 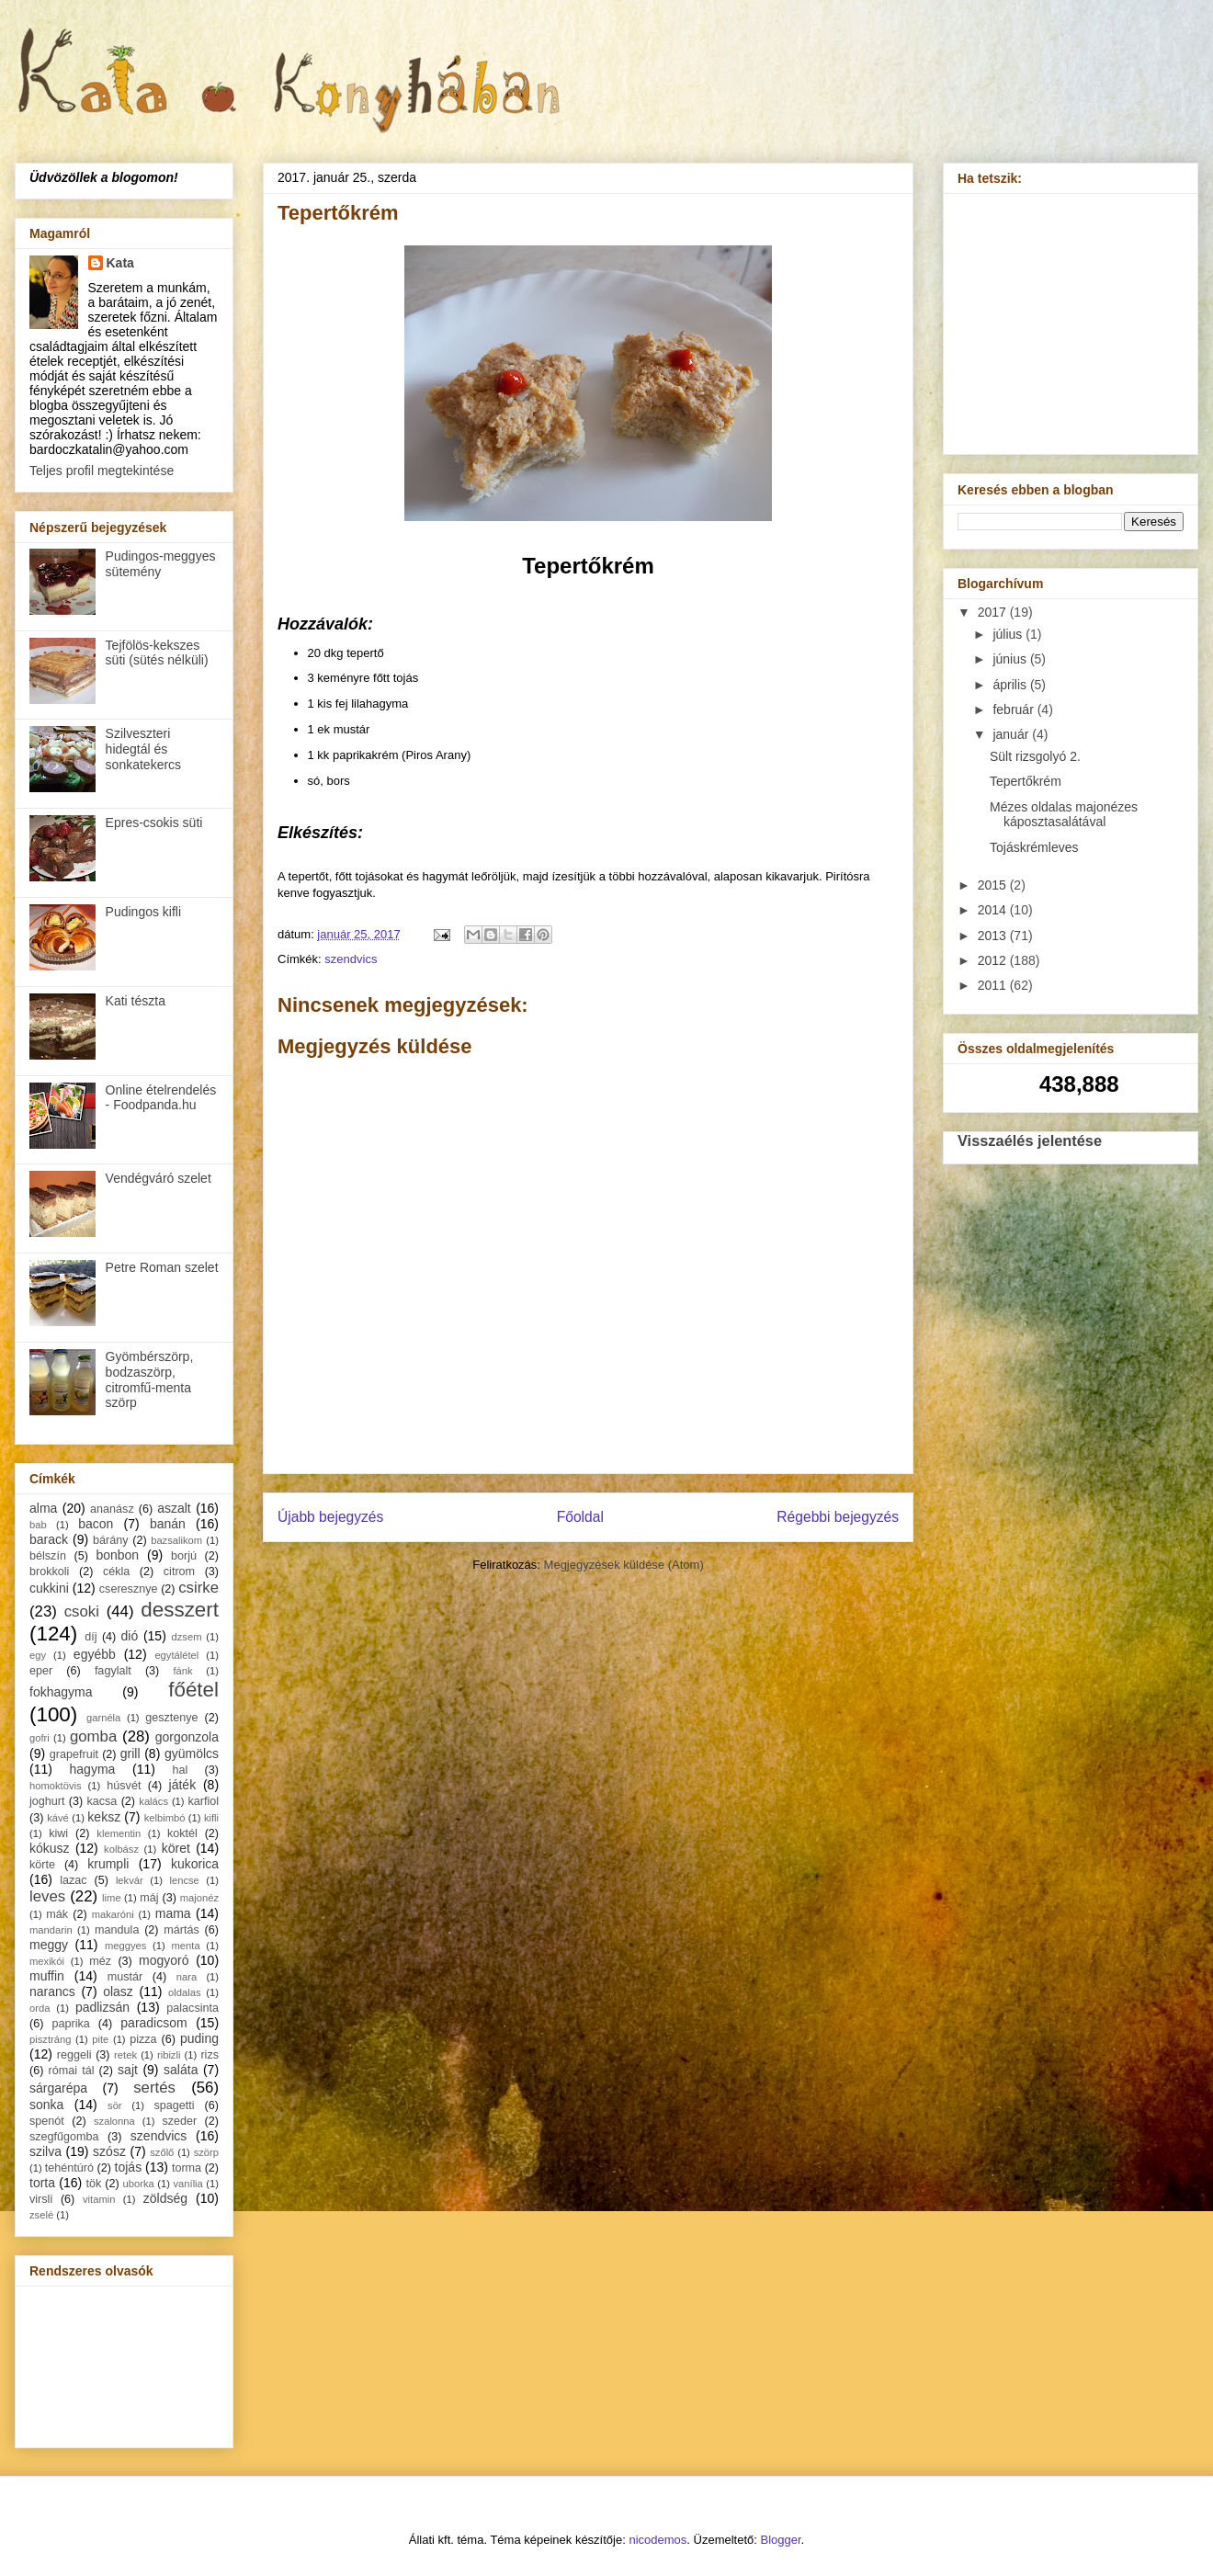 What do you see at coordinates (99, 2199) in the screenshot?
I see `vitamin` at bounding box center [99, 2199].